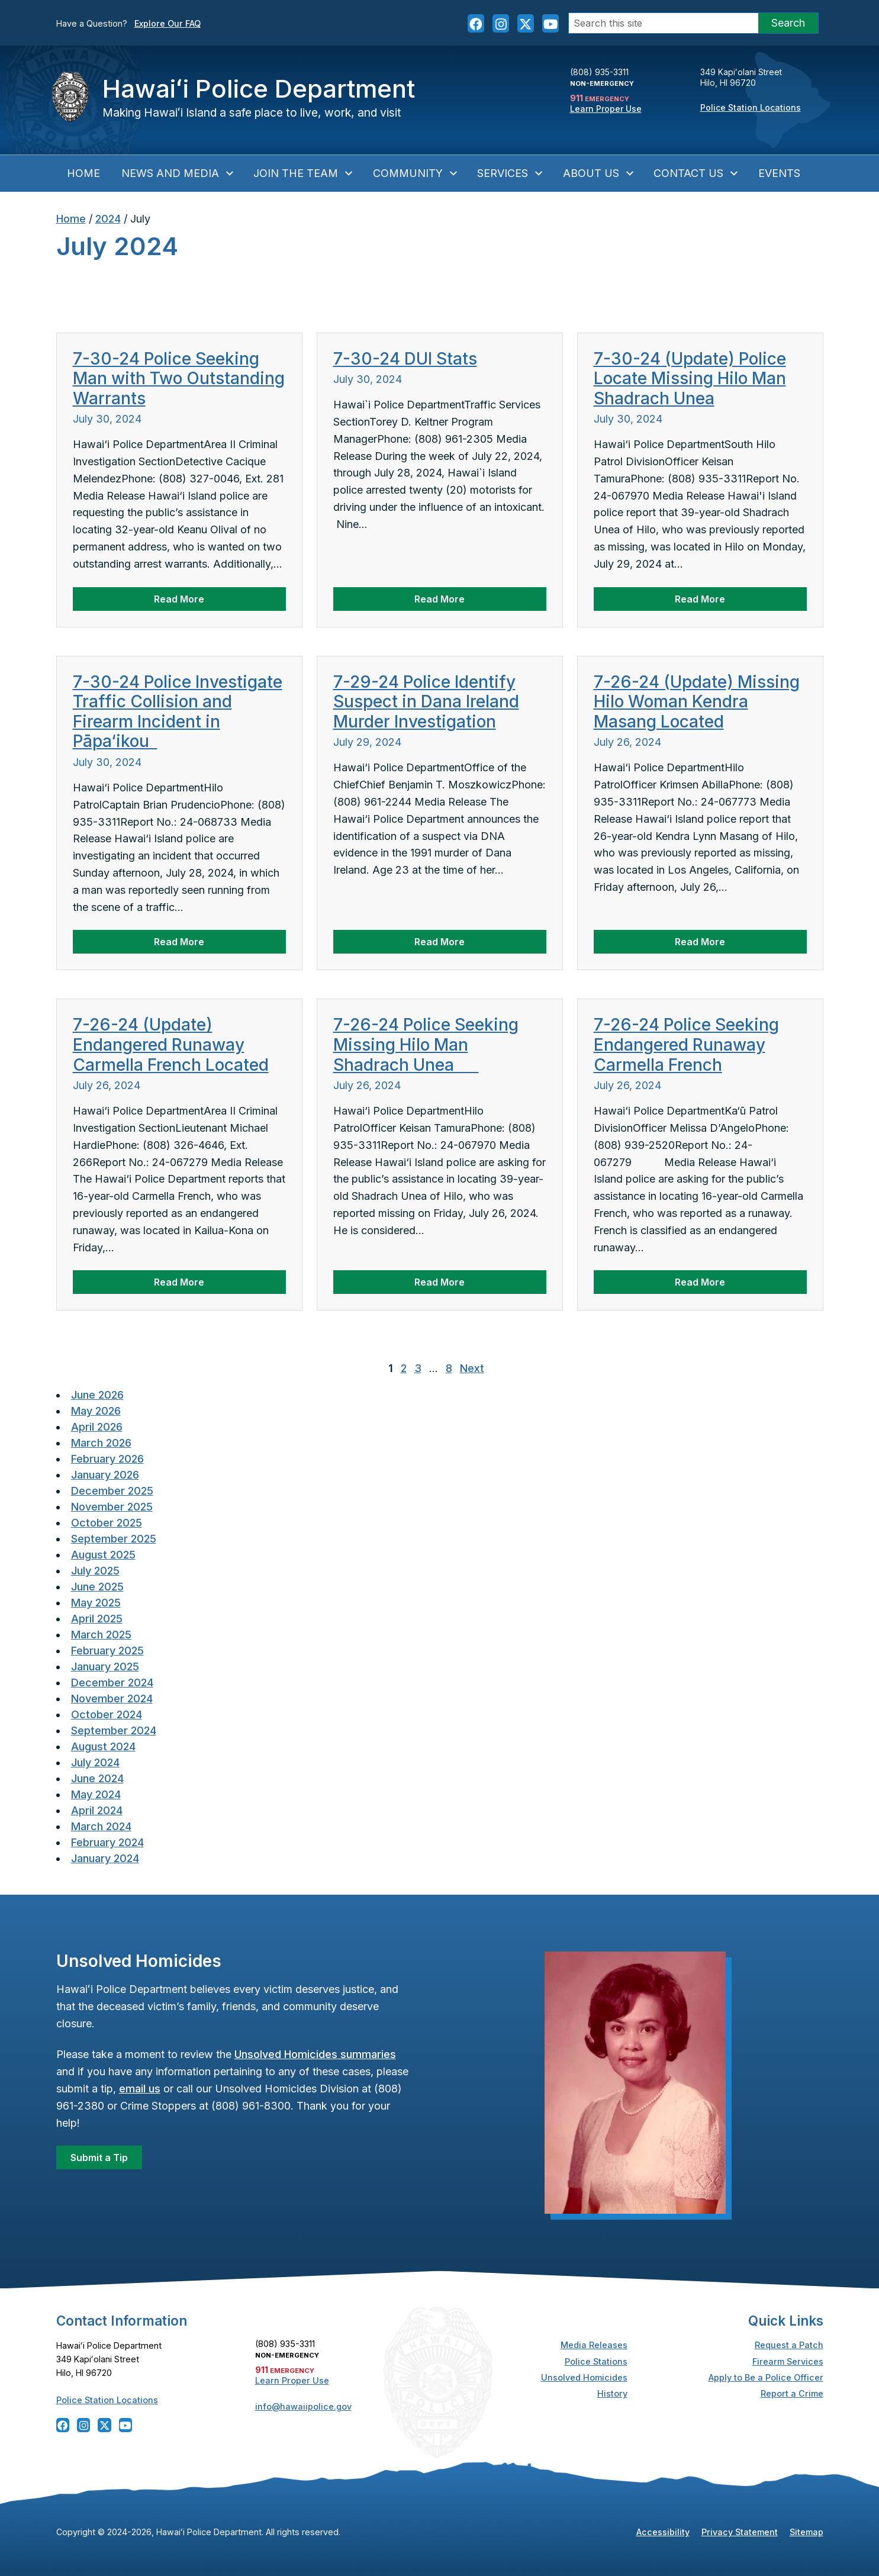  What do you see at coordinates (105, 1666) in the screenshot?
I see `January 2025` at bounding box center [105, 1666].